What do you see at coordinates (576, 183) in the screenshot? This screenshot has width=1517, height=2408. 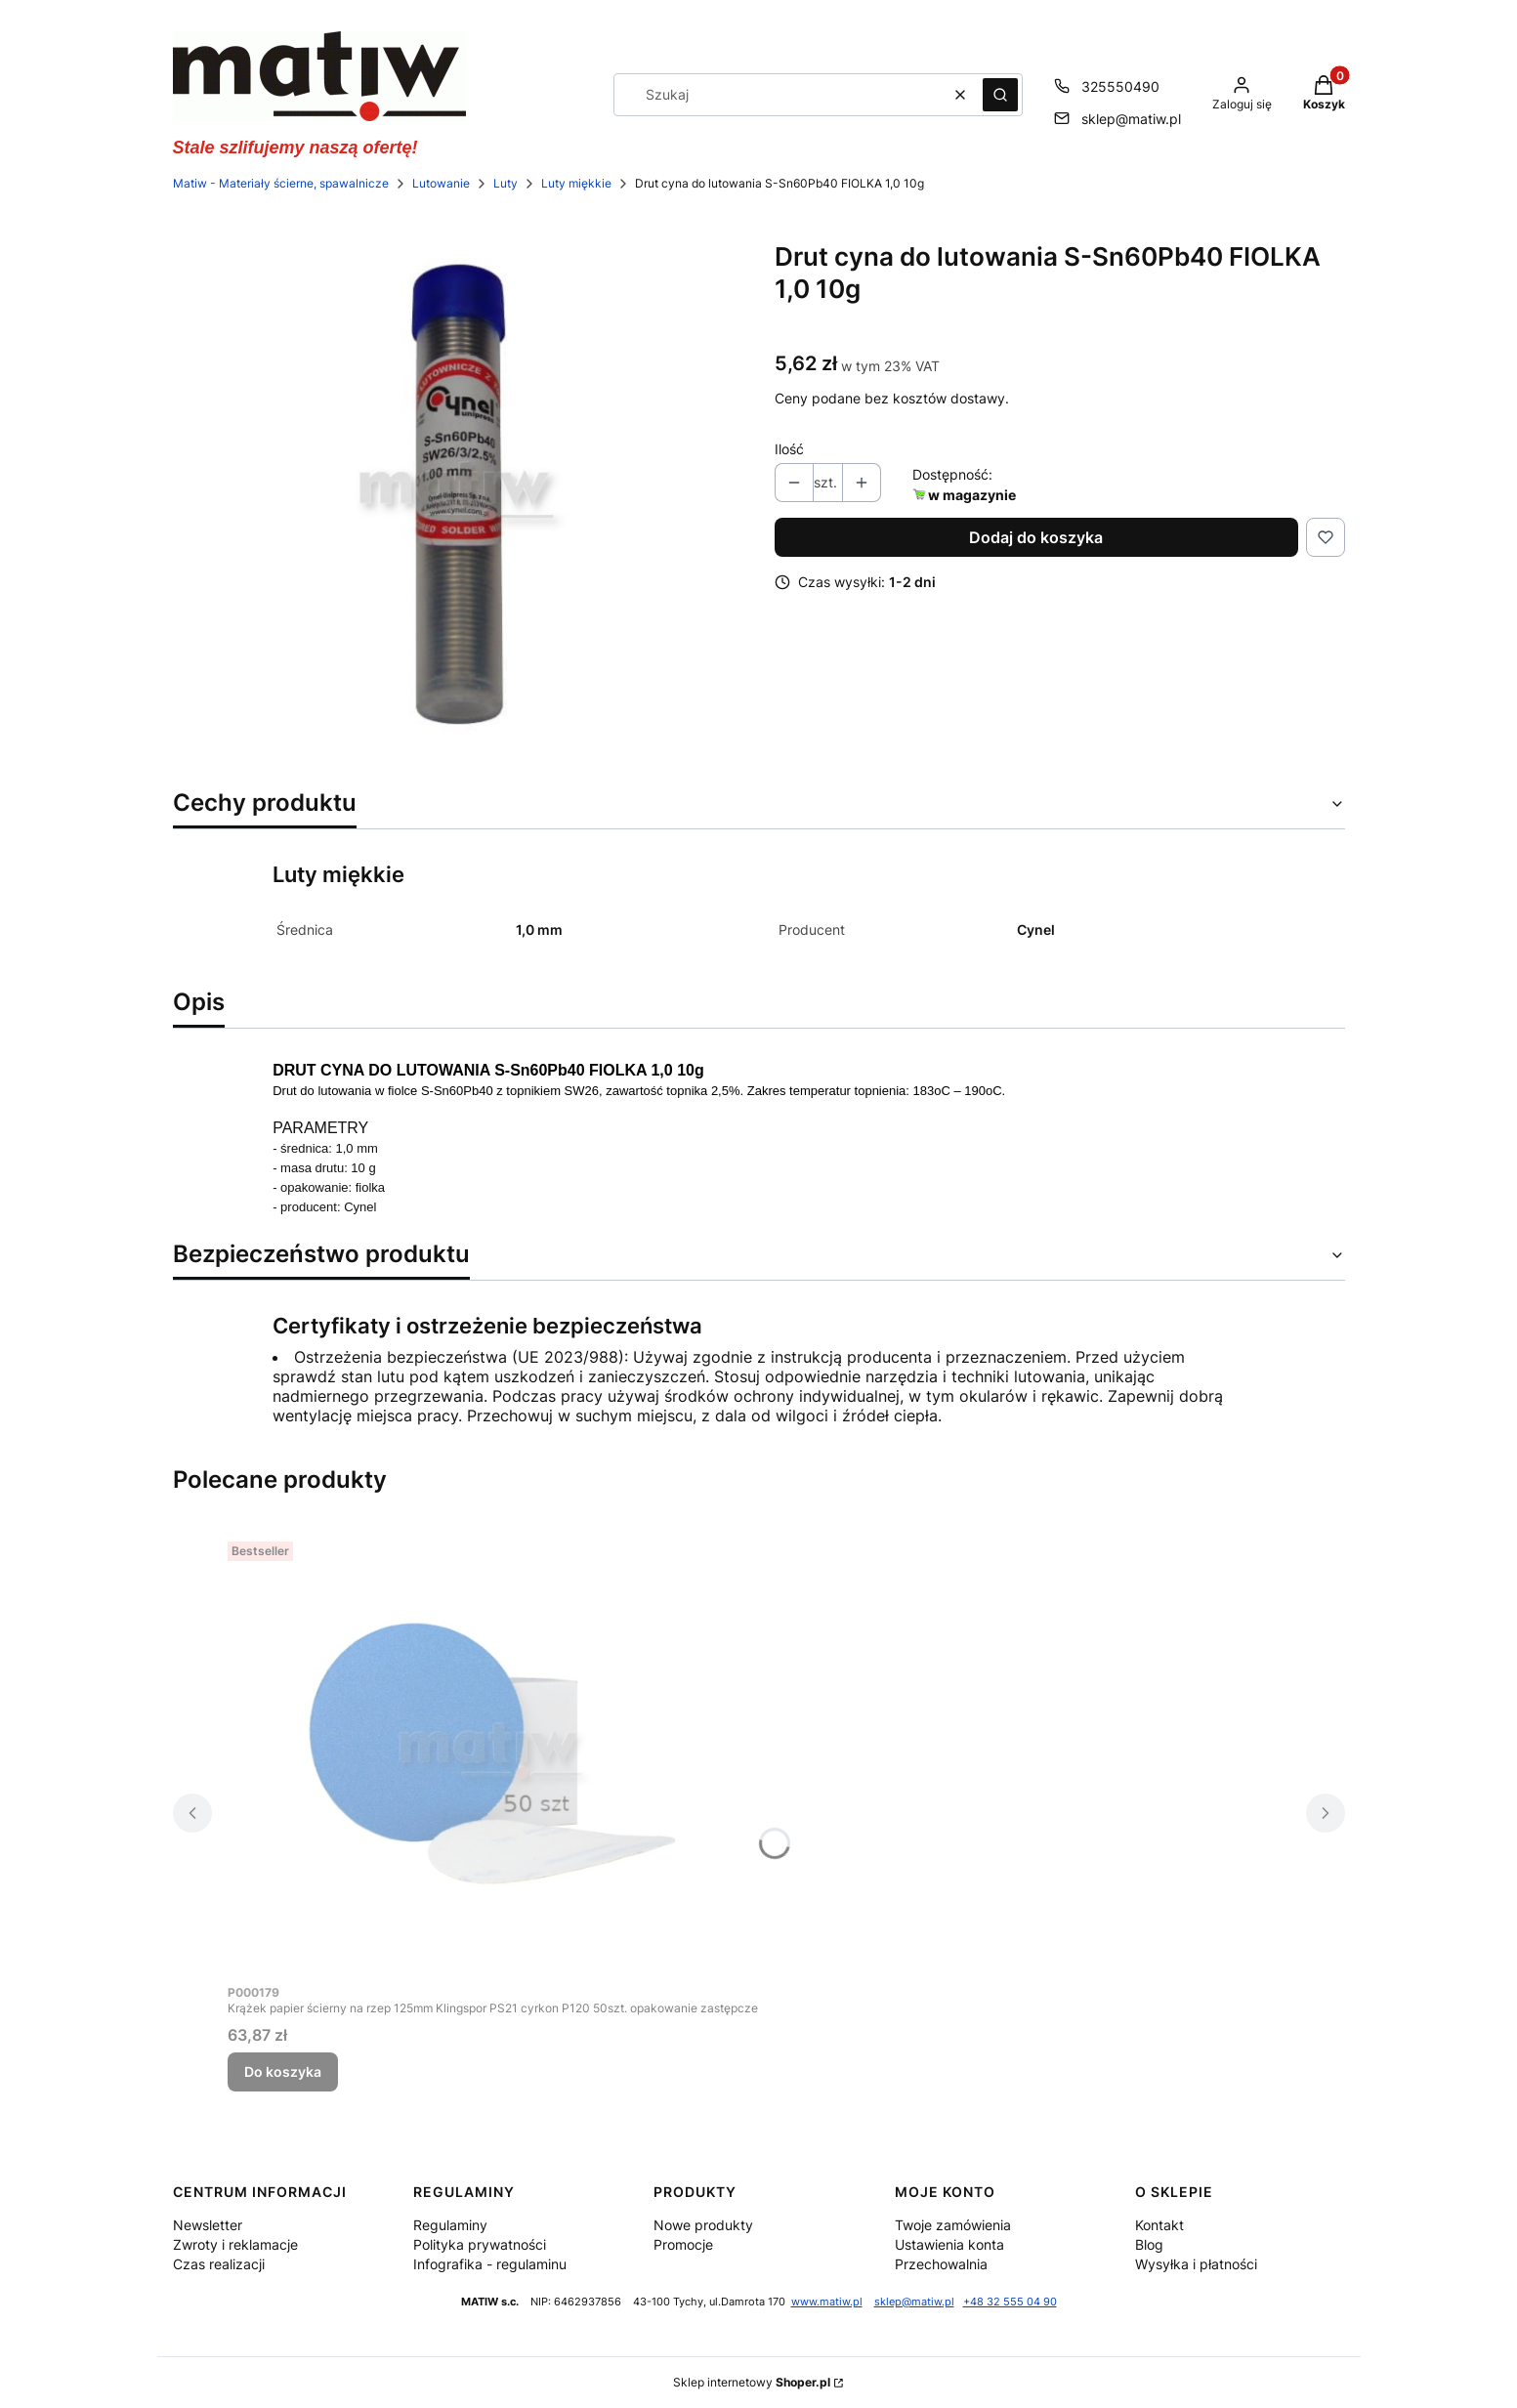 I see `Luty miękkie` at bounding box center [576, 183].